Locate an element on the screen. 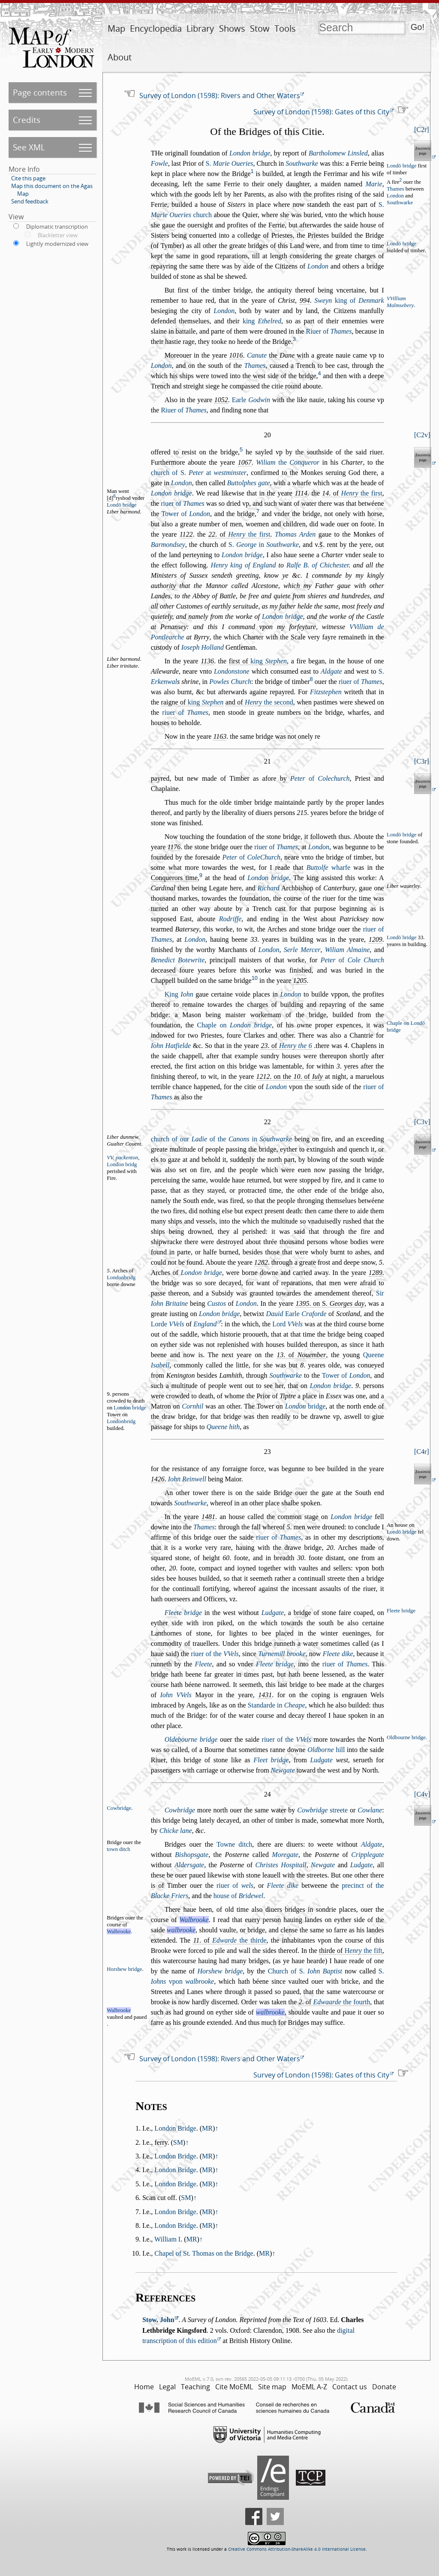  Diplomatic transcription is located at coordinates (57, 226).